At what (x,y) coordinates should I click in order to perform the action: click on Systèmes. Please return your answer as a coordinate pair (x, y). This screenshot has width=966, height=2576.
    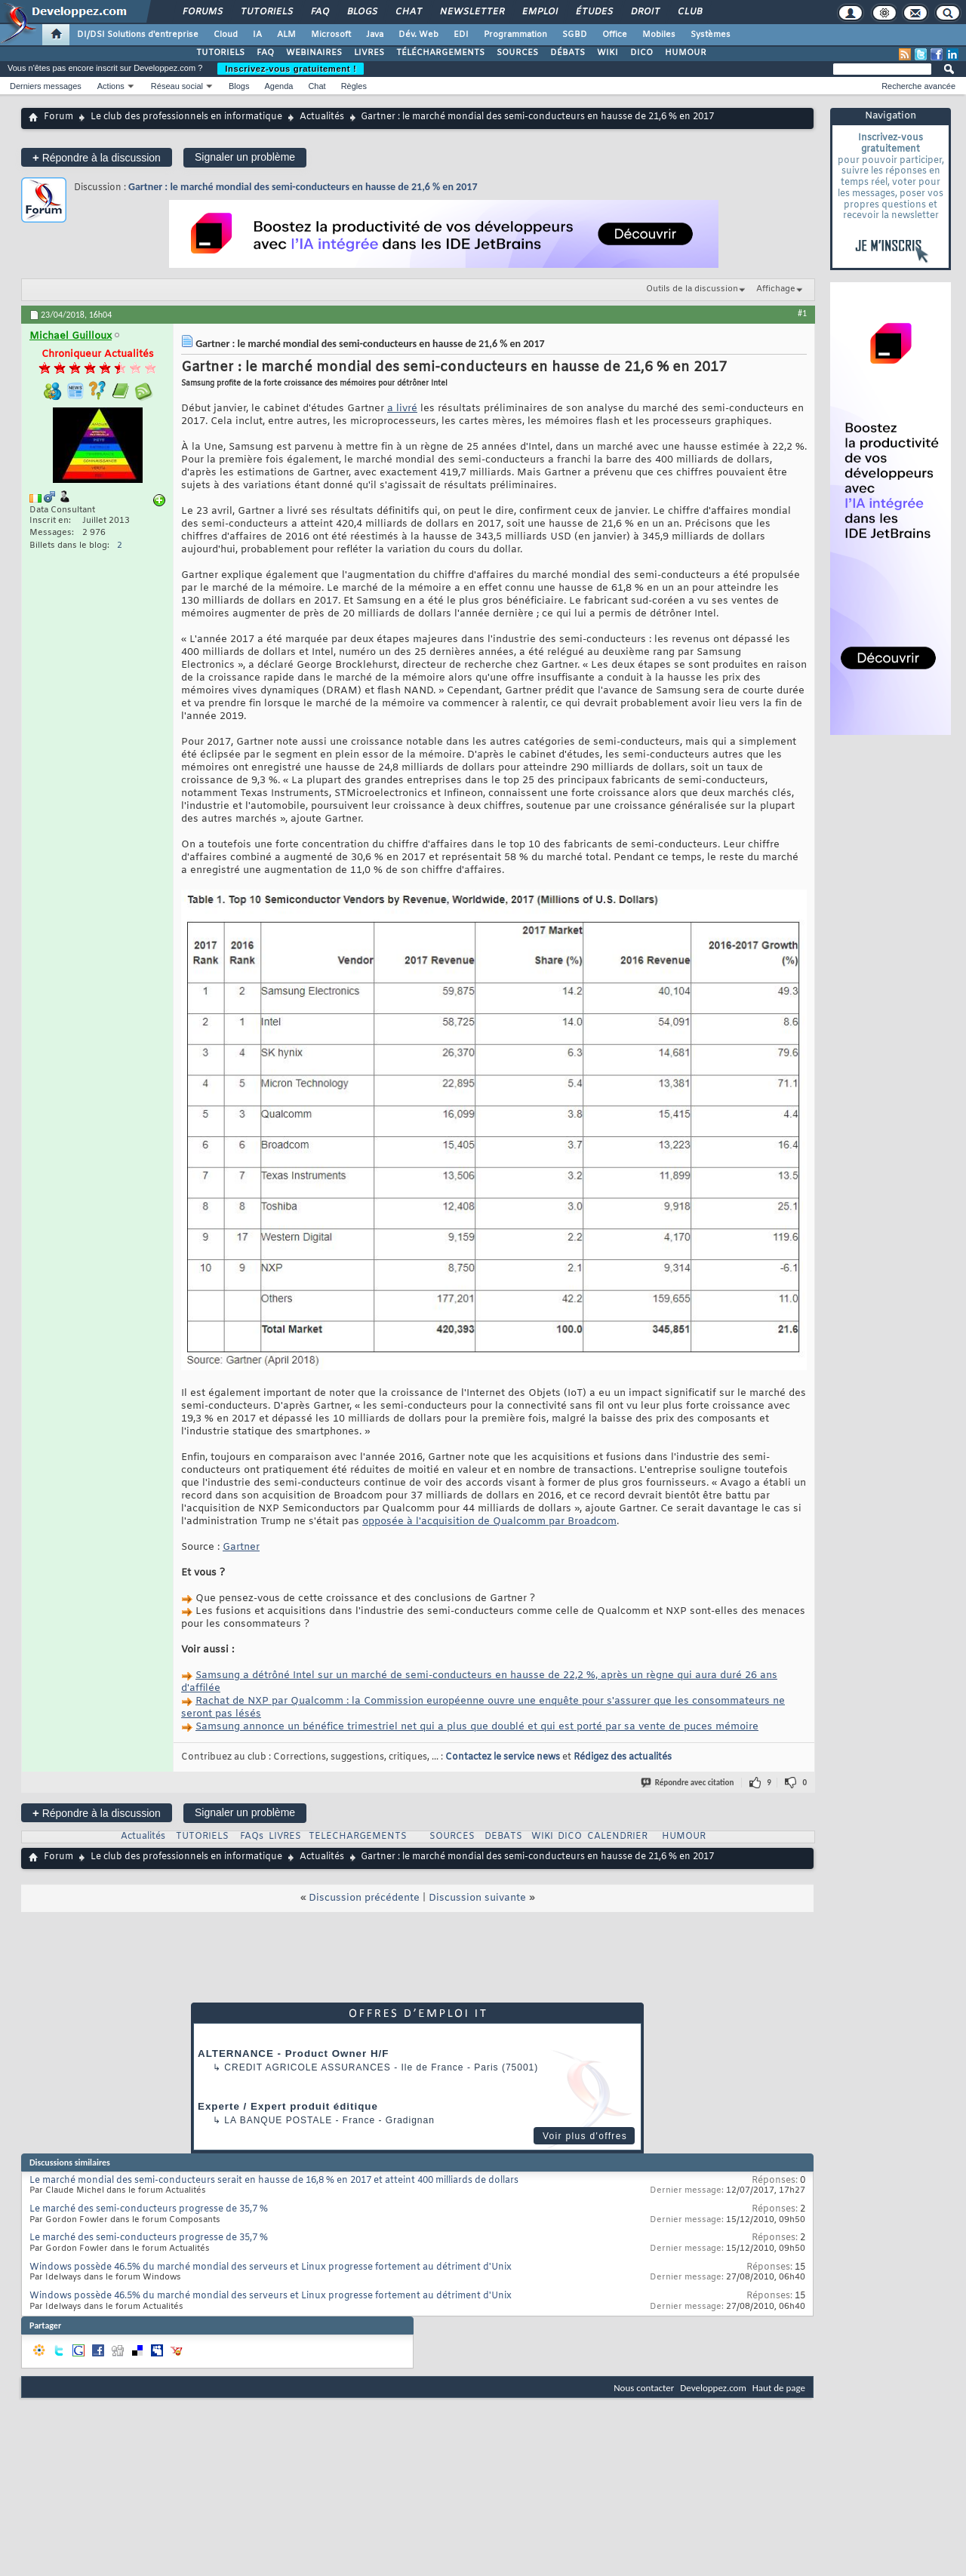
    Looking at the image, I should click on (711, 34).